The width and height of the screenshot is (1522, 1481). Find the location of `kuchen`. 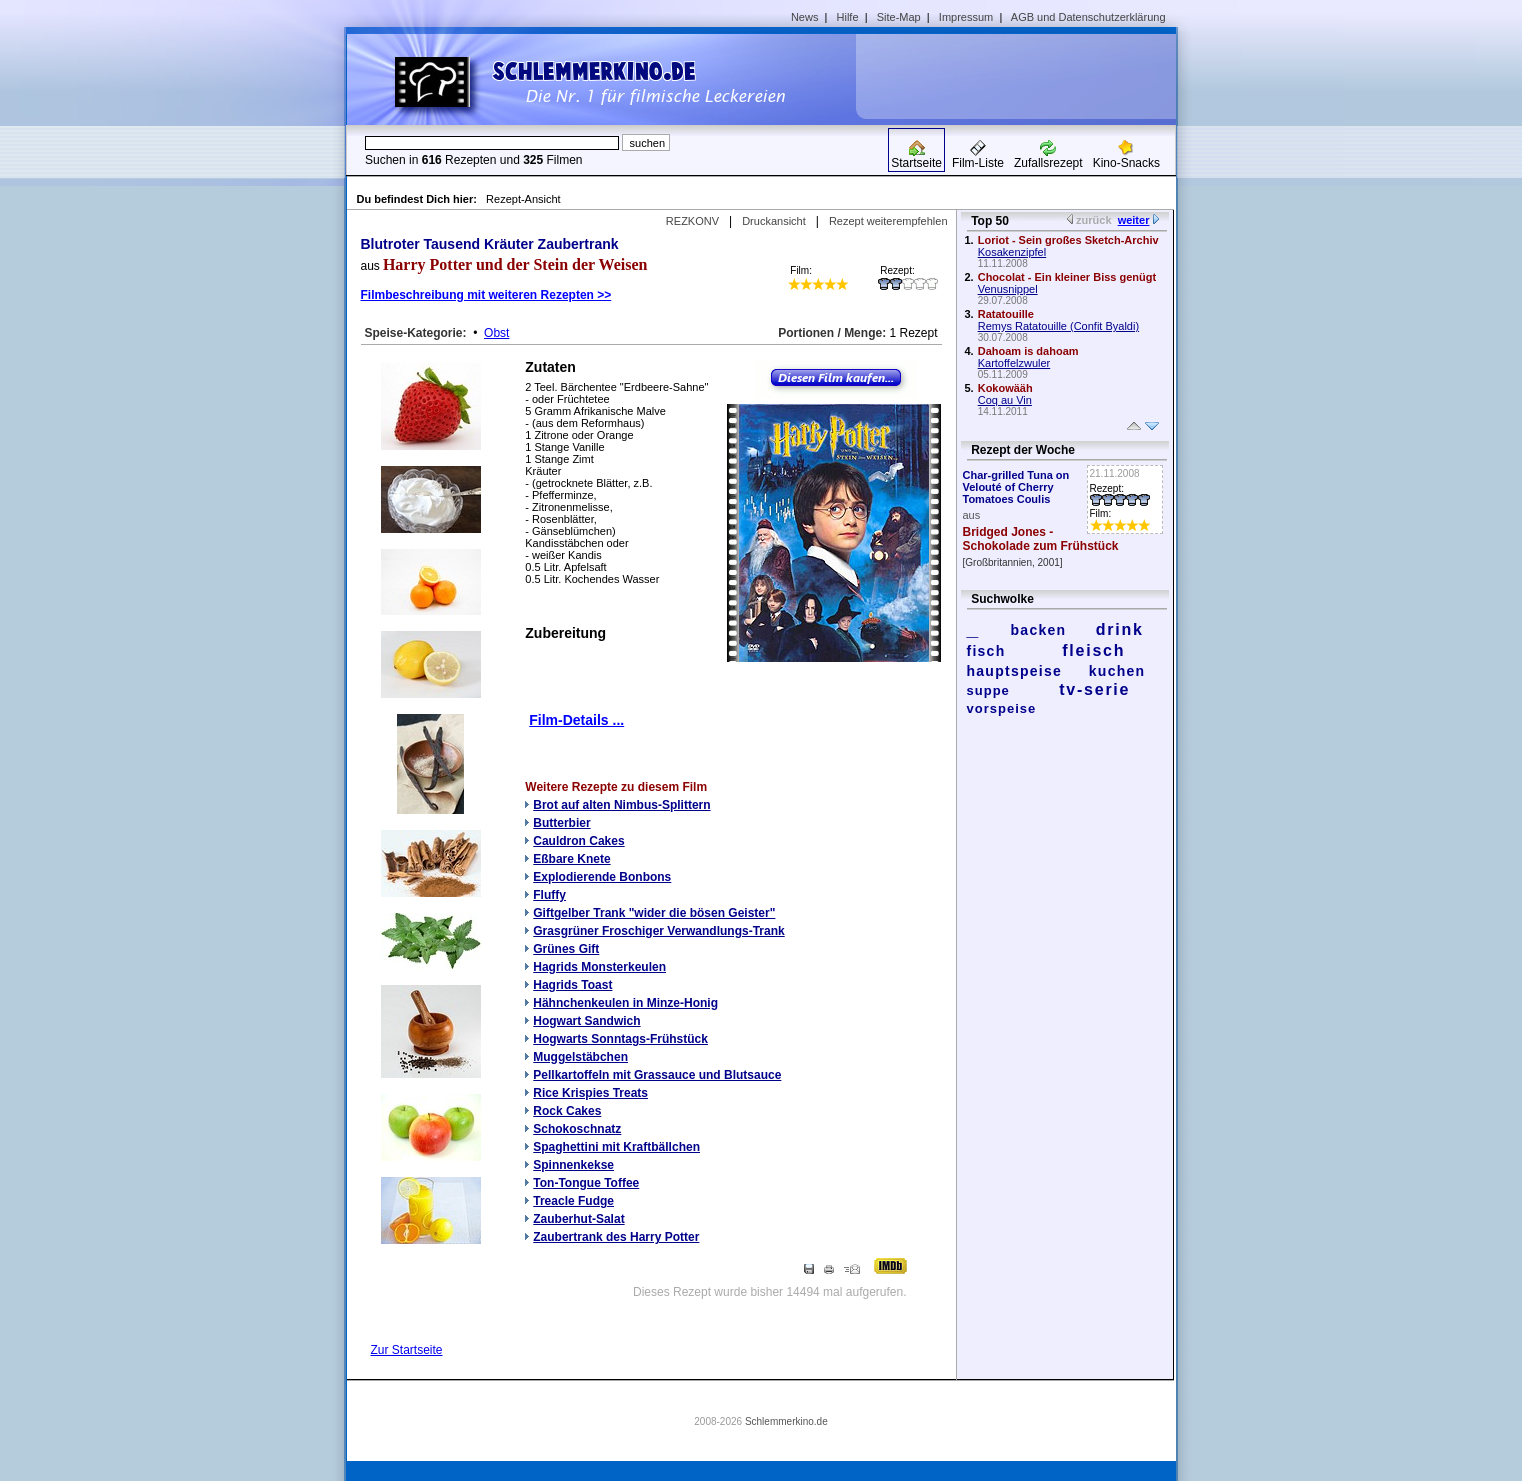

kuchen is located at coordinates (1117, 671).